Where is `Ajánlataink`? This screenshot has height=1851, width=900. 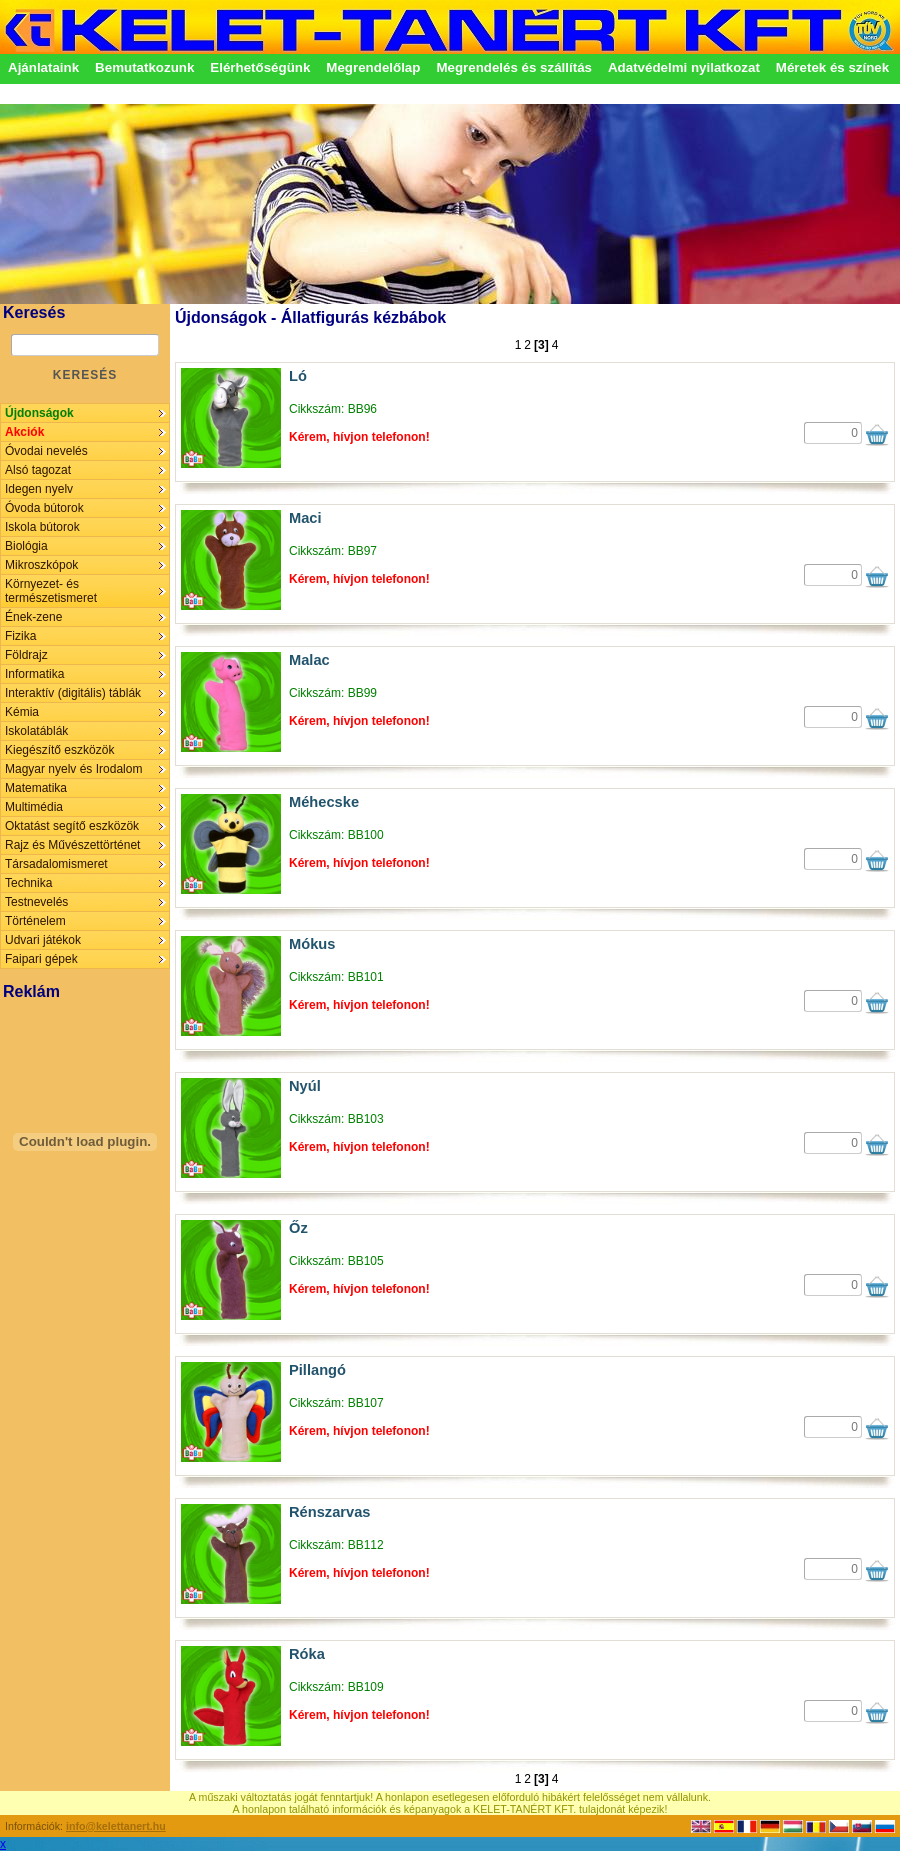
Ajánlataink is located at coordinates (43, 67).